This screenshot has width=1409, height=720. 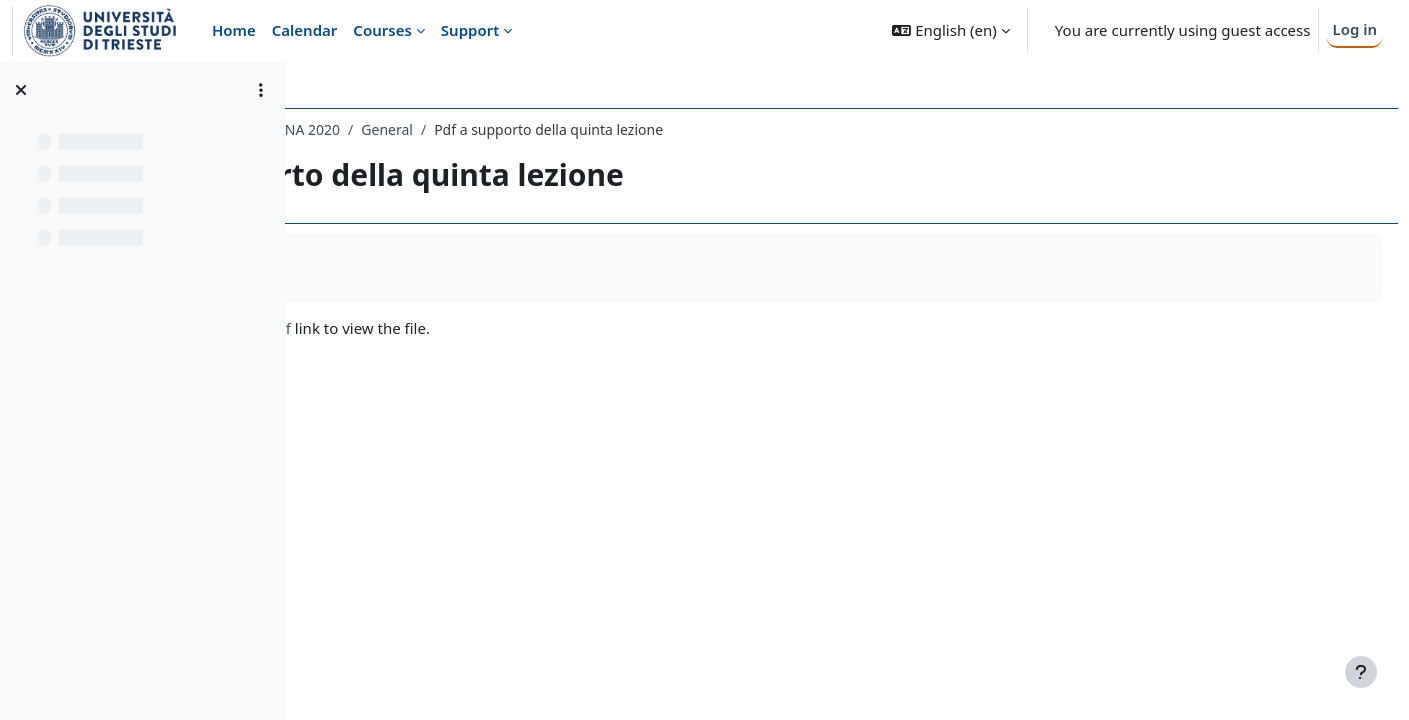 What do you see at coordinates (261, 90) in the screenshot?
I see `[Course index options]` at bounding box center [261, 90].